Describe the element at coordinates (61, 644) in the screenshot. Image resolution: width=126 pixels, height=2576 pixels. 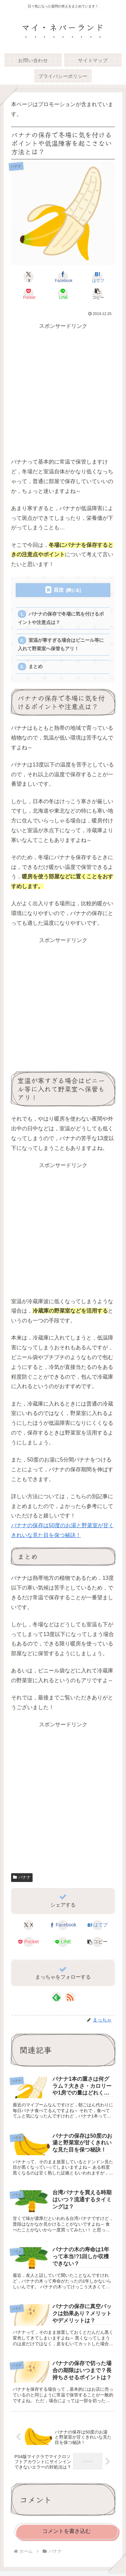
I see `室温が寒すぎる場合はビニール等に入れて野菜室へ保管もアリ！` at that location.